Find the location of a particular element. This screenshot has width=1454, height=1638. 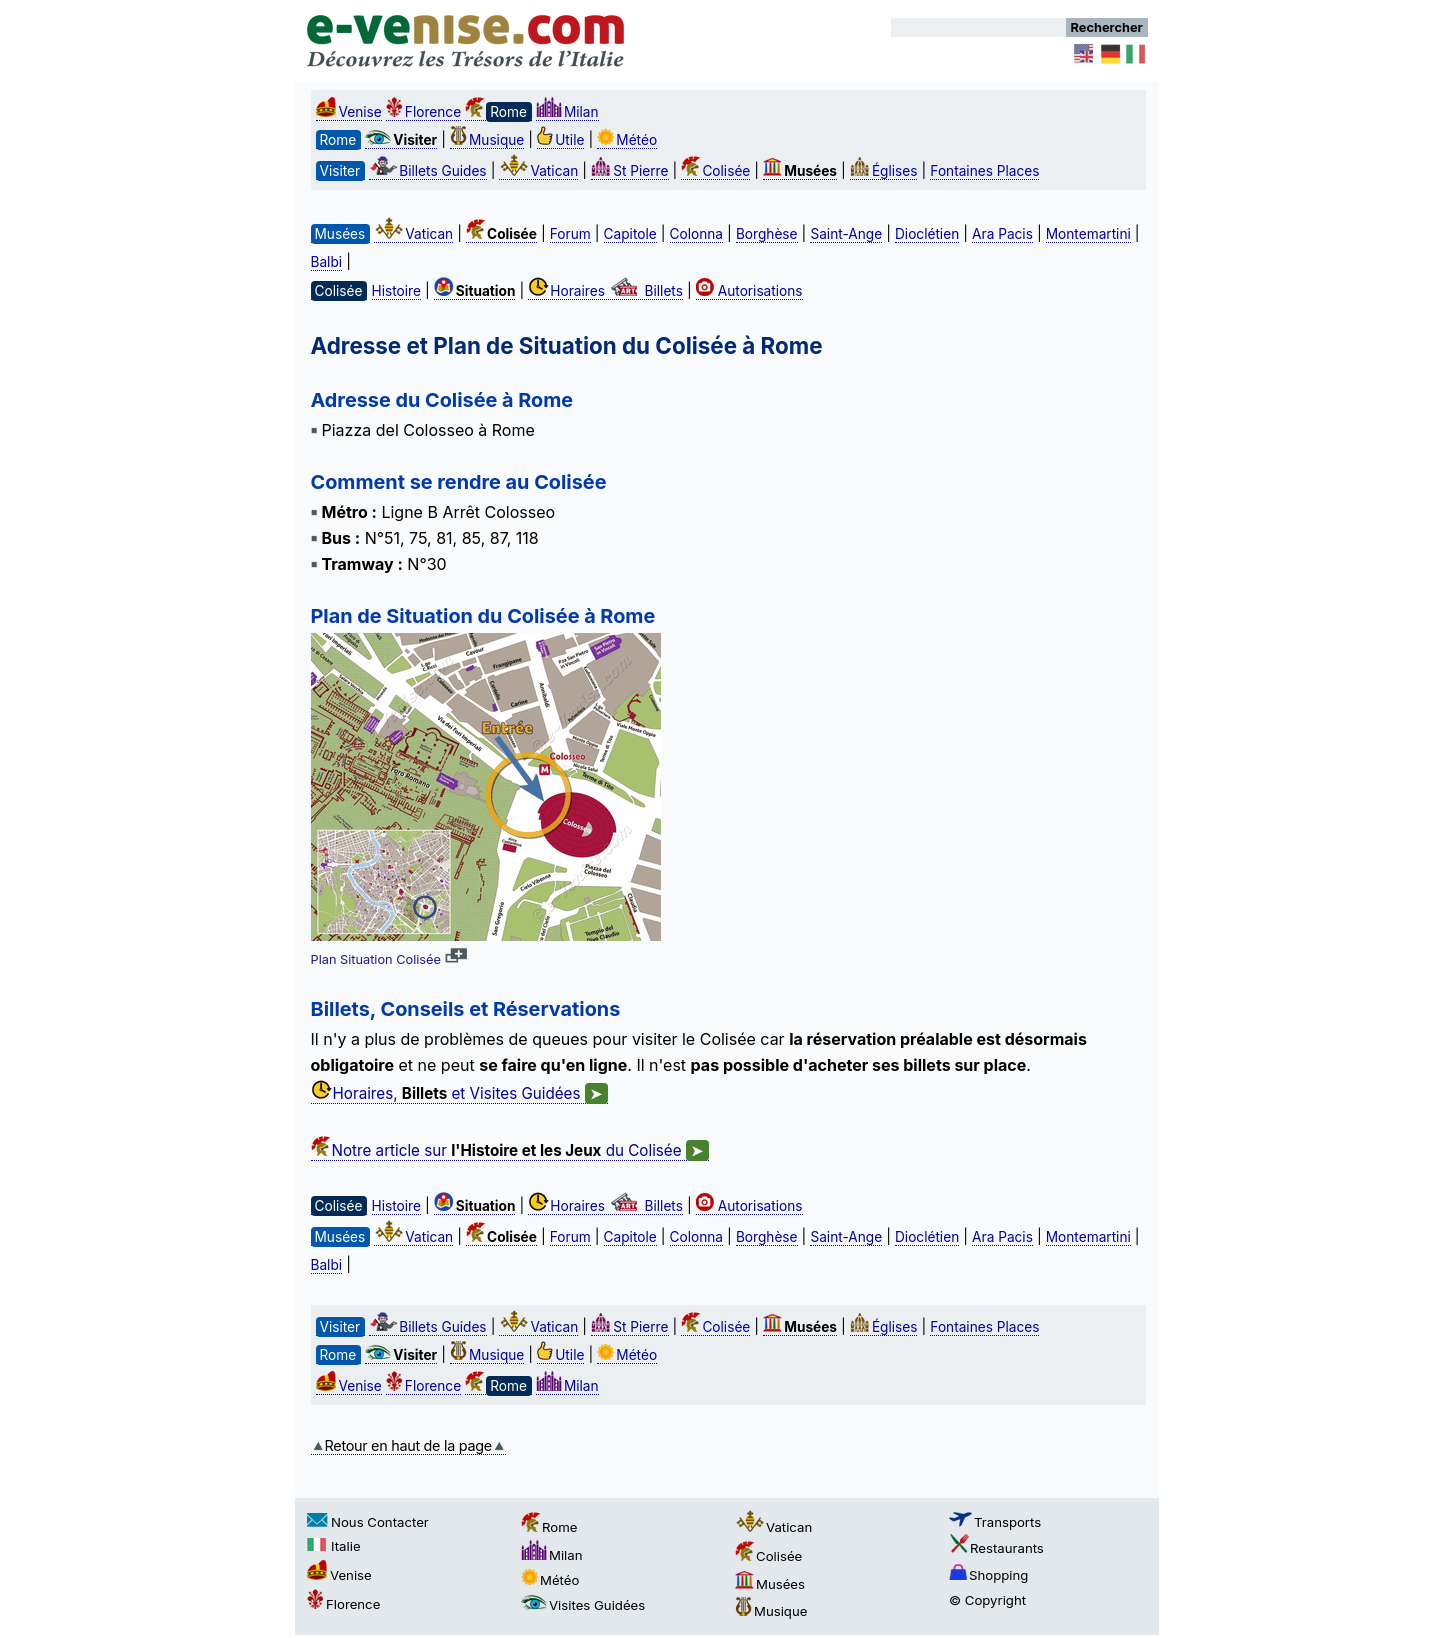

Histoire is located at coordinates (396, 291).